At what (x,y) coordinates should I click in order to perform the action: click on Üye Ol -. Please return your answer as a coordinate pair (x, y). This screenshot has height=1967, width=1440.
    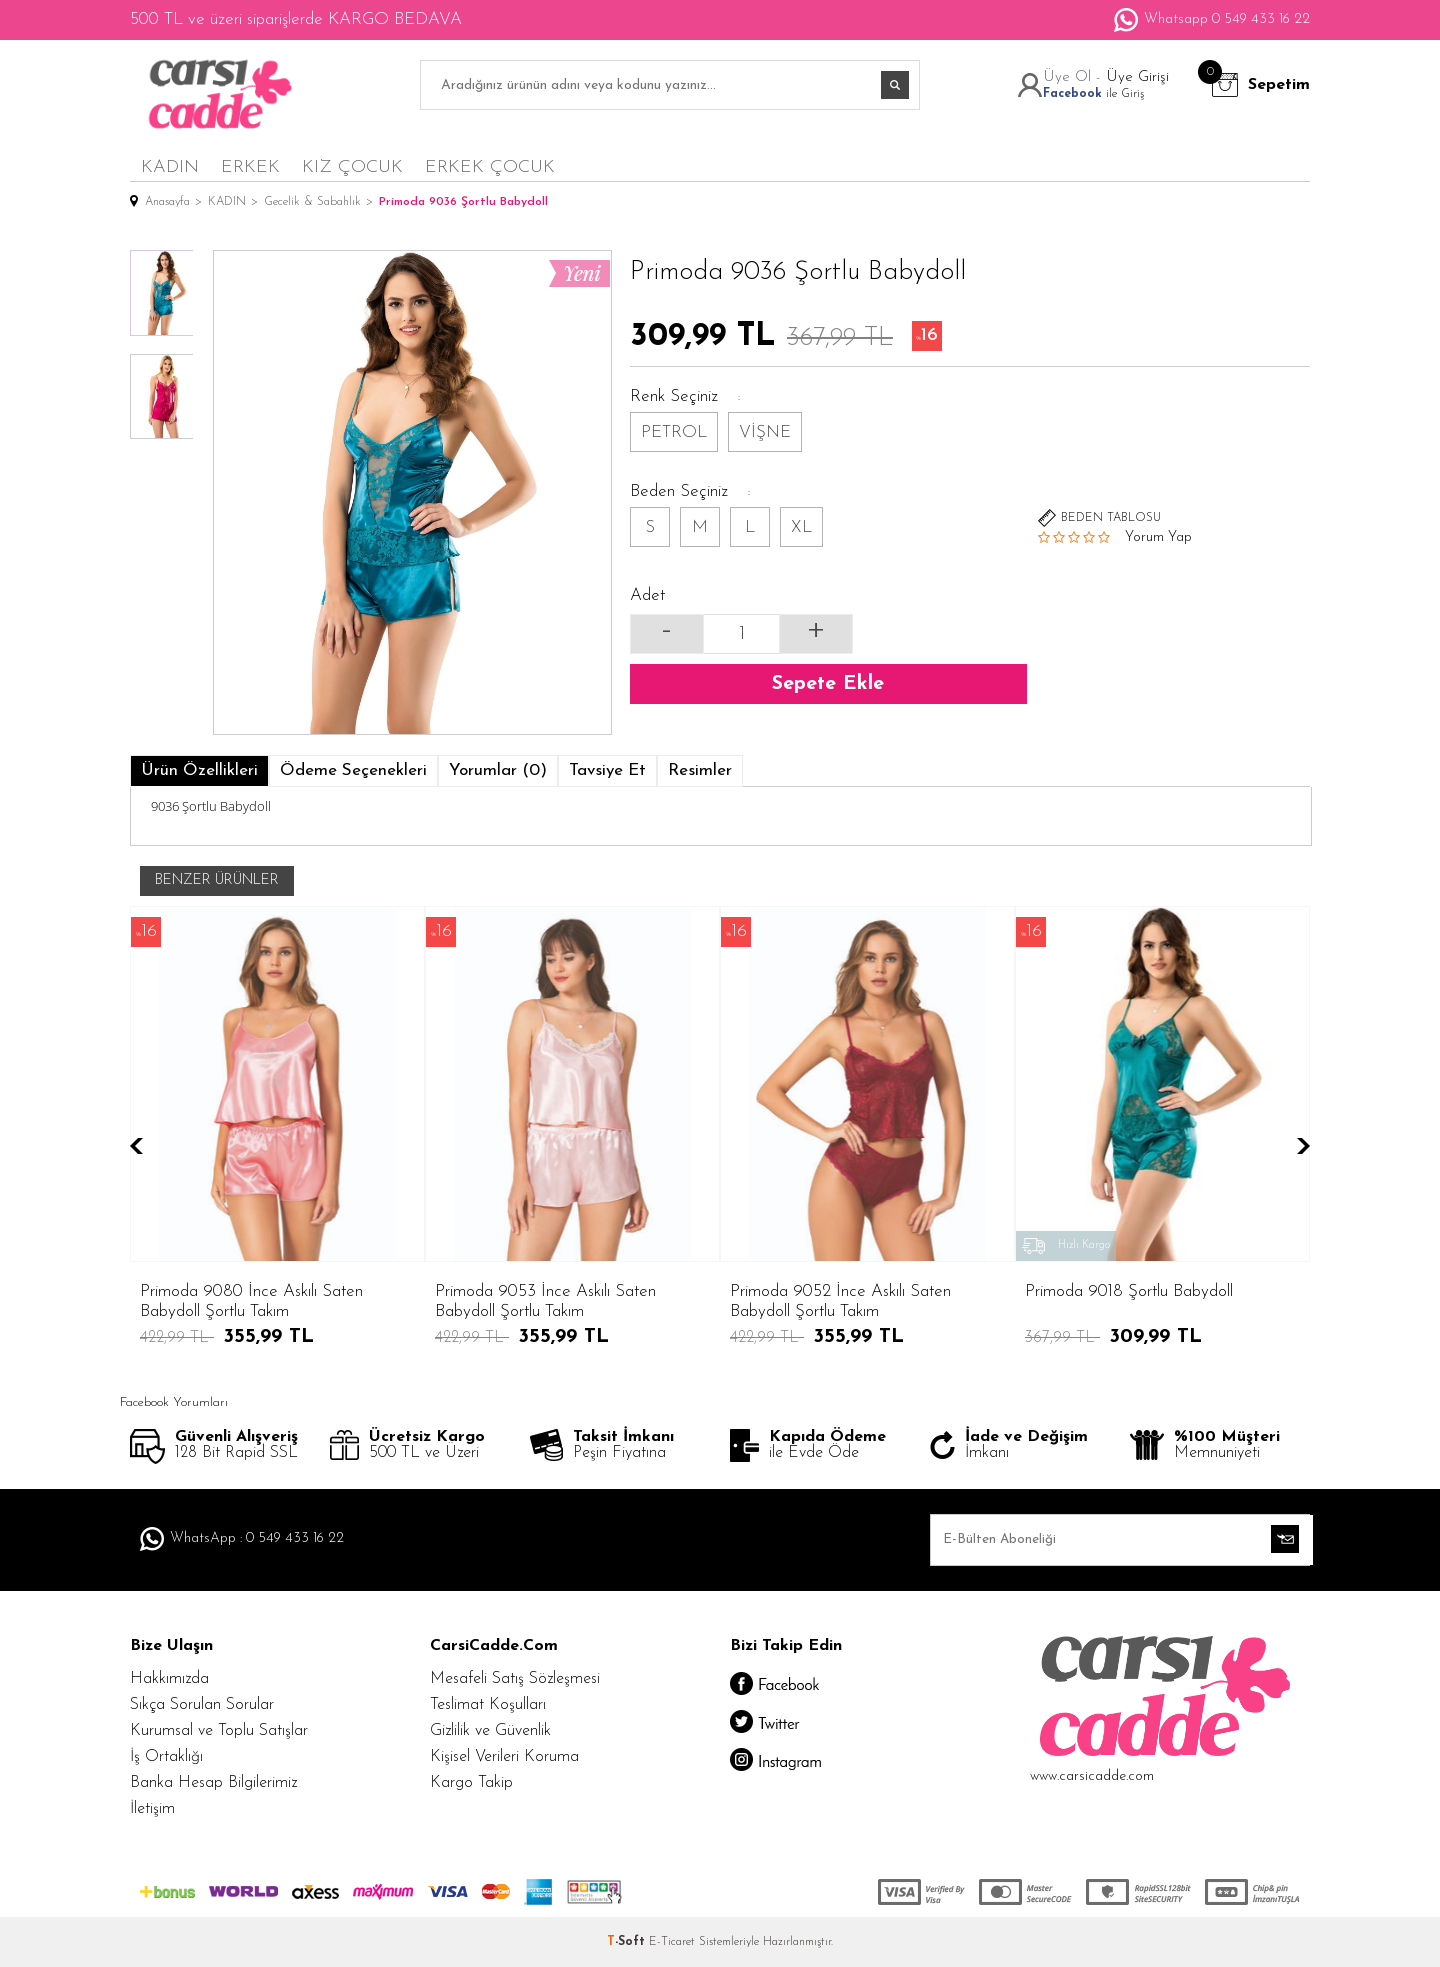
    Looking at the image, I should click on (1074, 77).